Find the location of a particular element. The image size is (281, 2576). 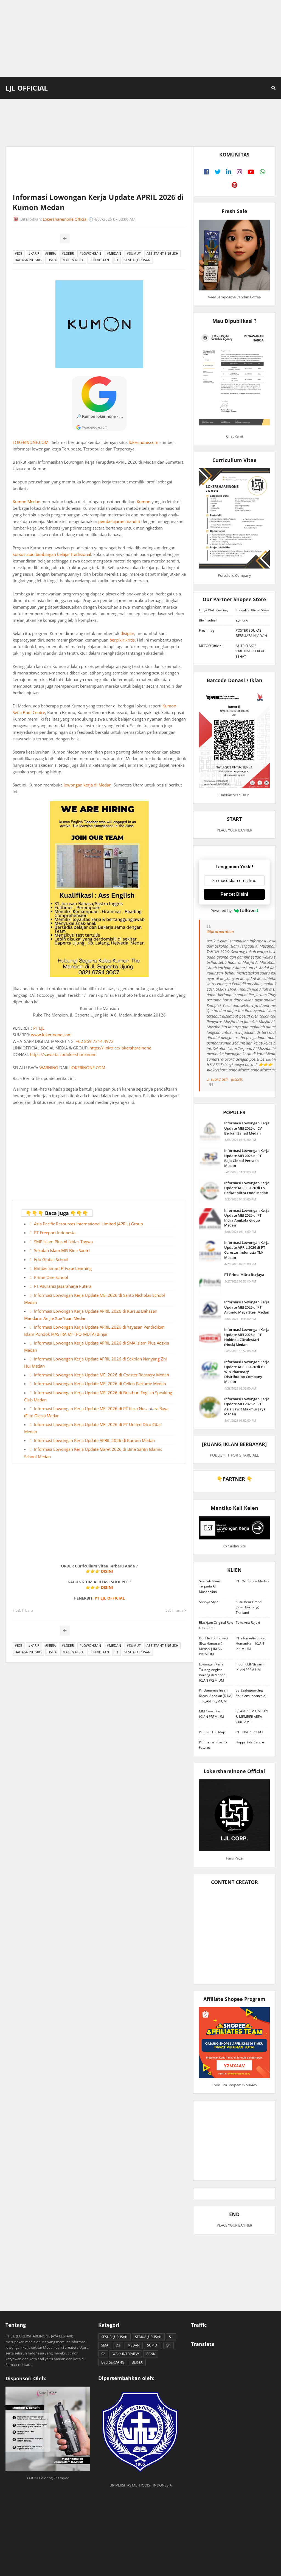

PT PNM PERSERO is located at coordinates (249, 1732).